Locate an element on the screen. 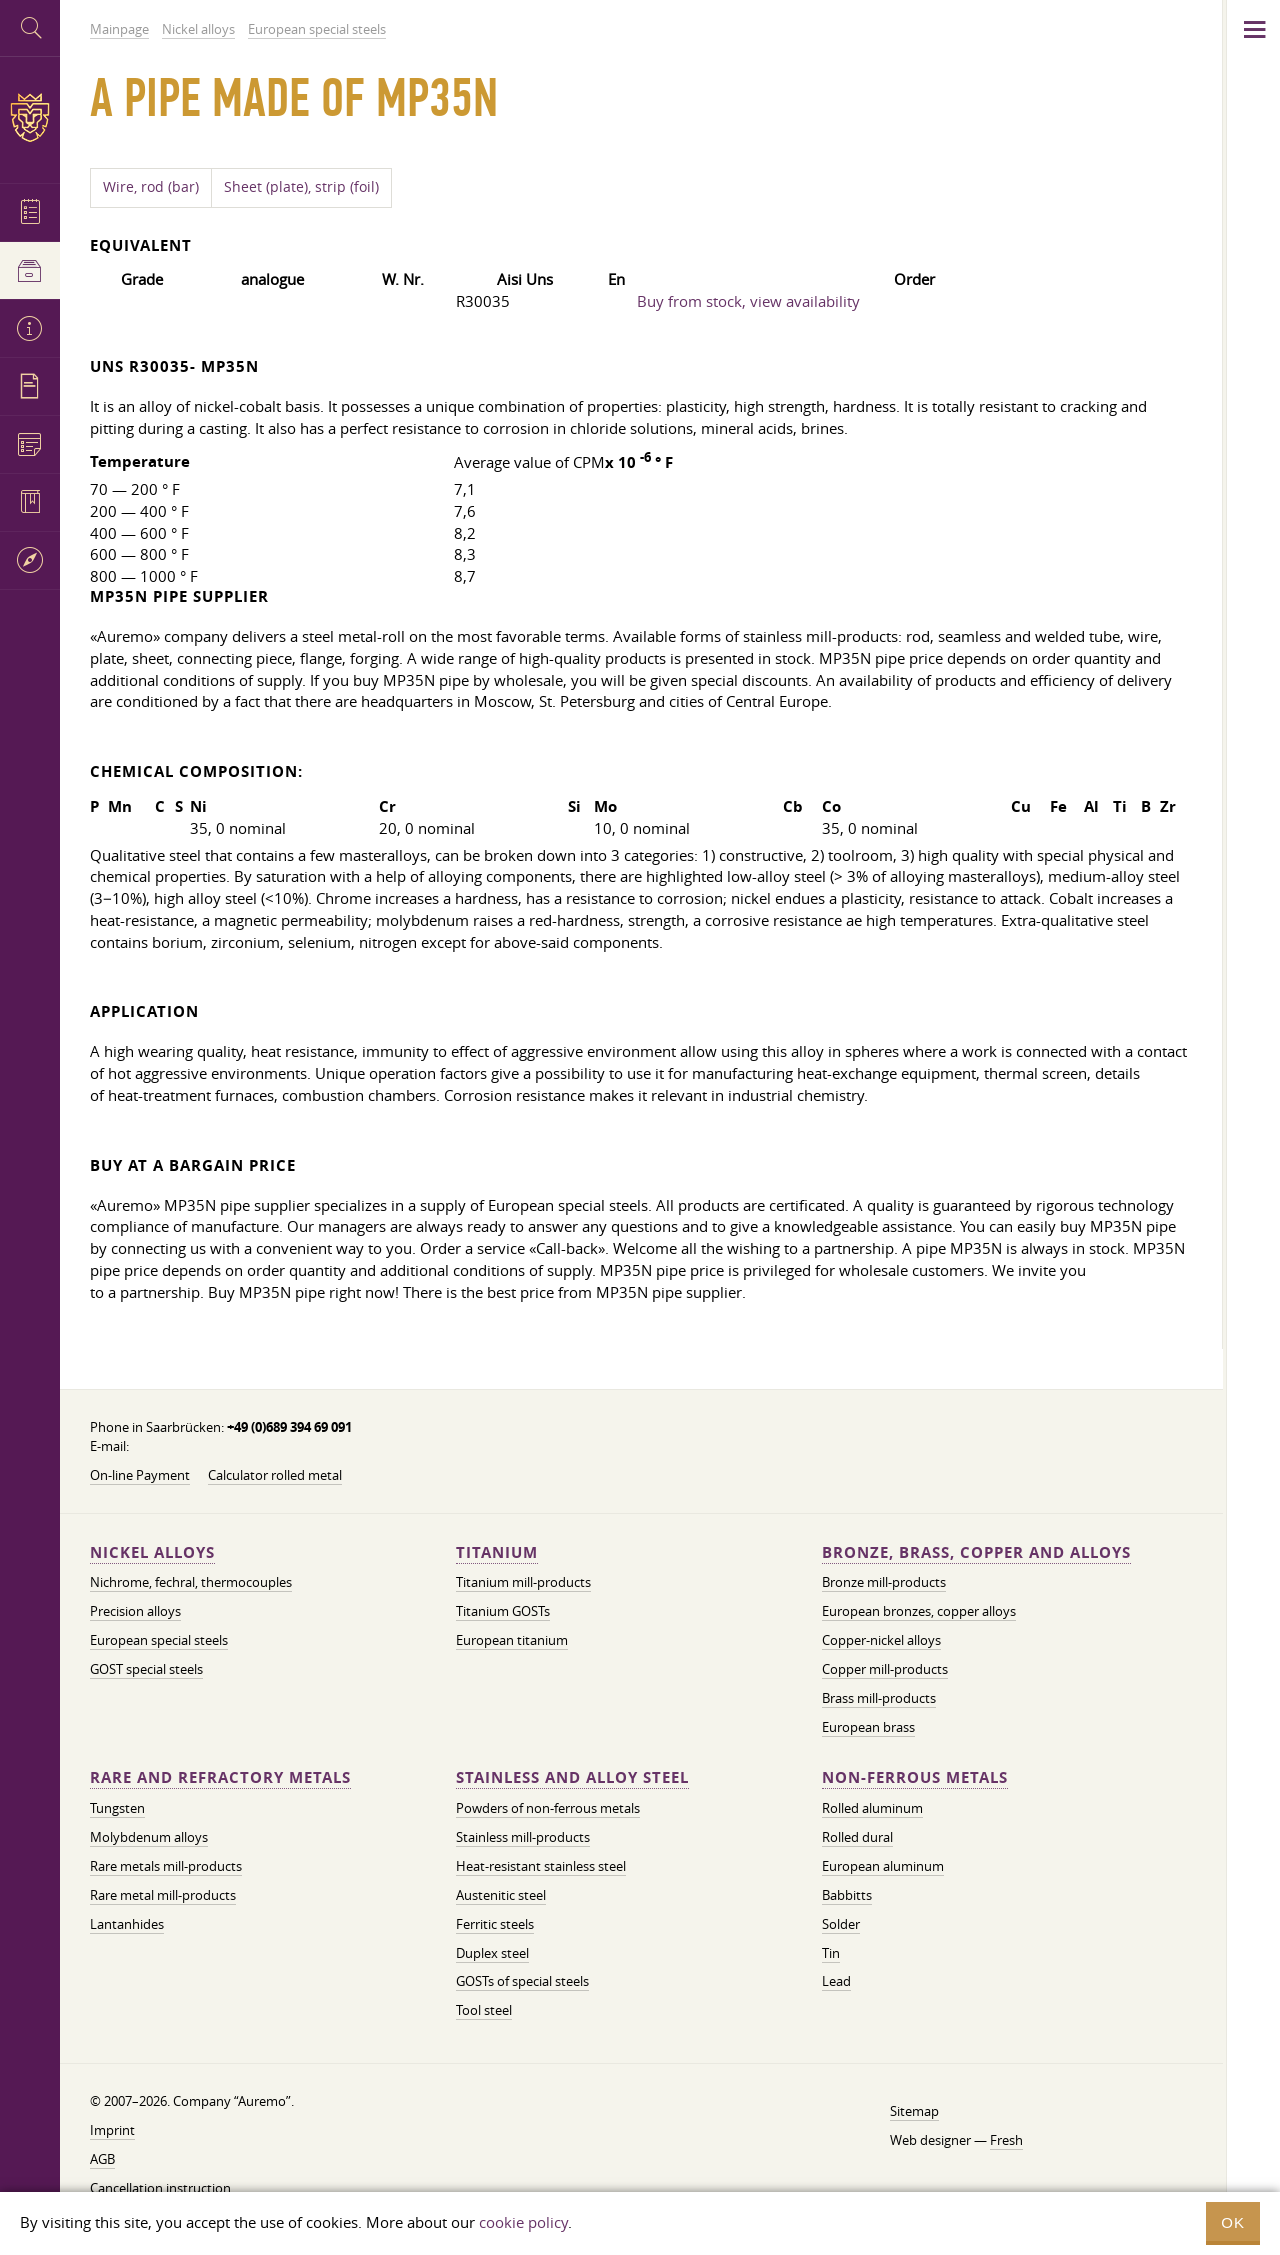 Image resolution: width=1280 pixels, height=2255 pixels. Cancellation instruction is located at coordinates (160, 2188).